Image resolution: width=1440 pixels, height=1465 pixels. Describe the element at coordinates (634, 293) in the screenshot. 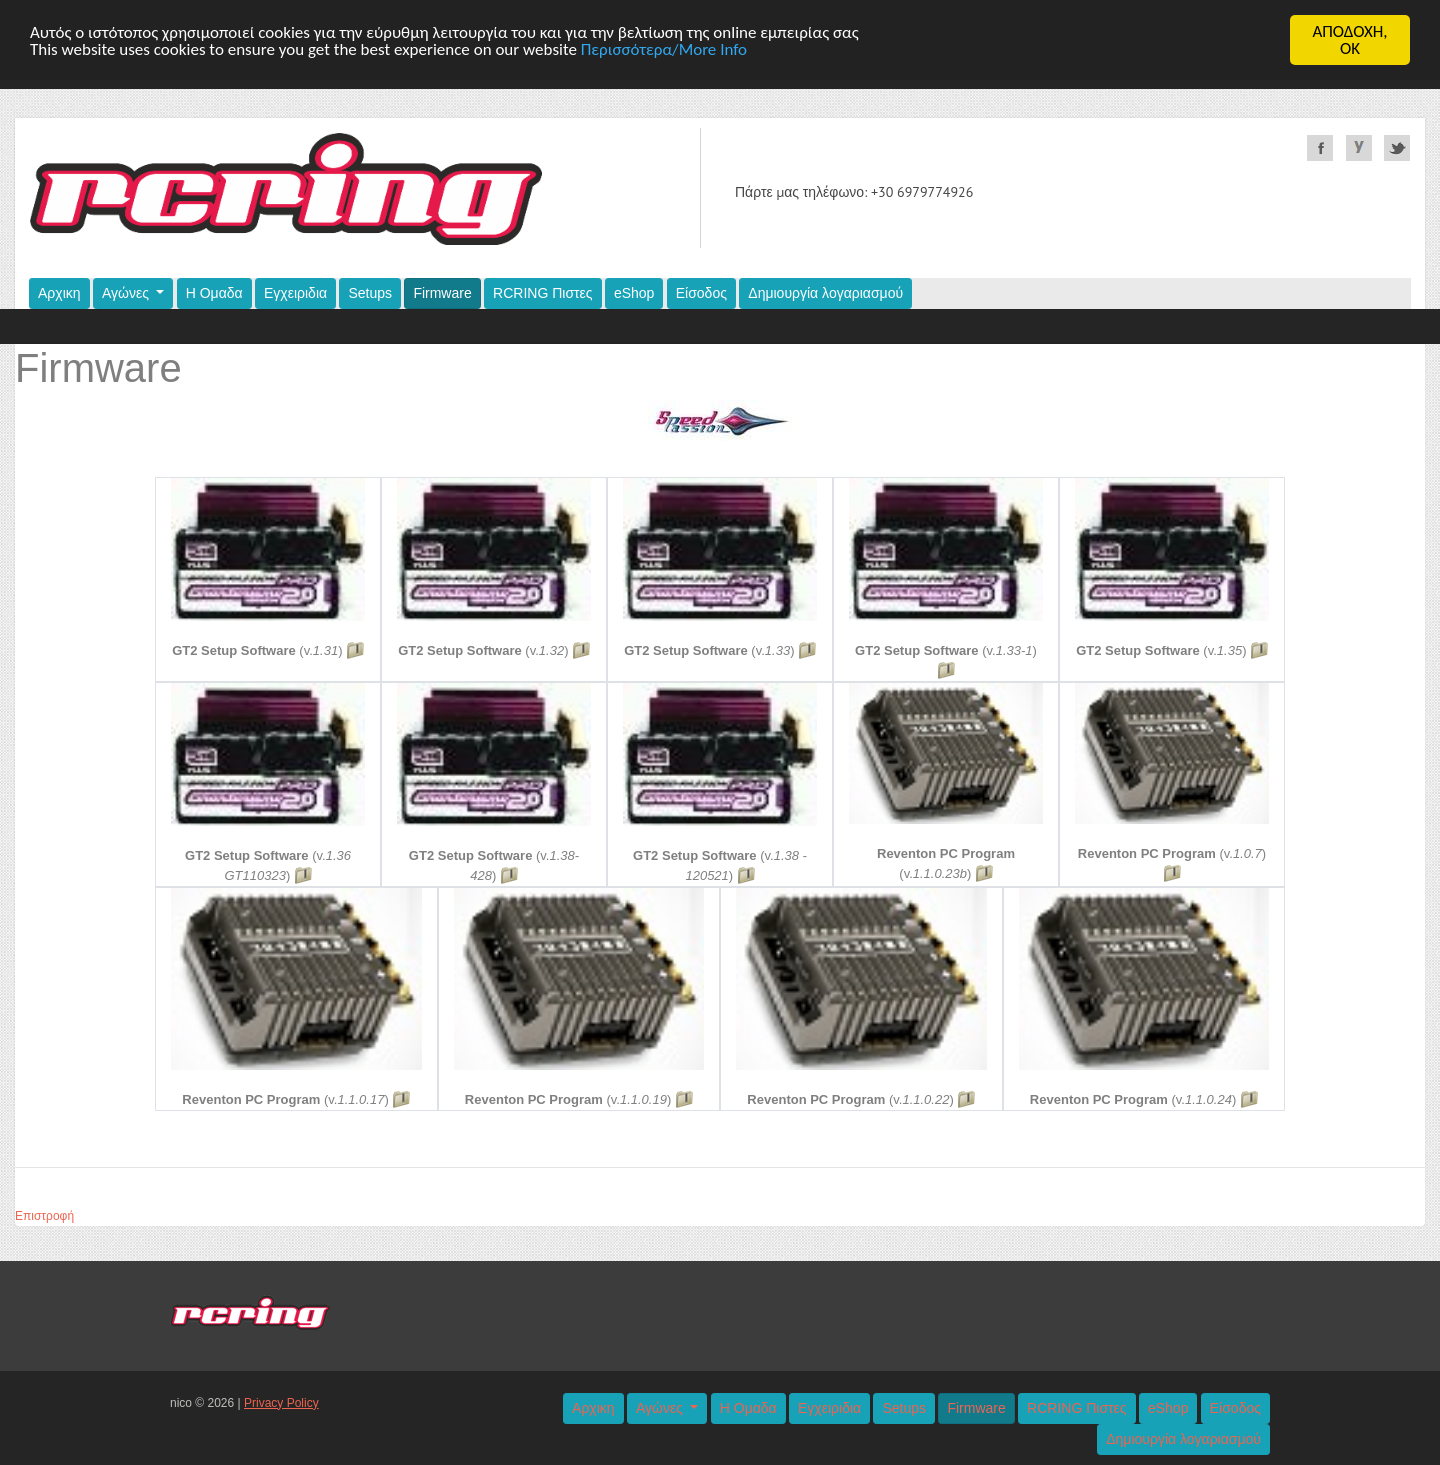

I see `eShop` at that location.